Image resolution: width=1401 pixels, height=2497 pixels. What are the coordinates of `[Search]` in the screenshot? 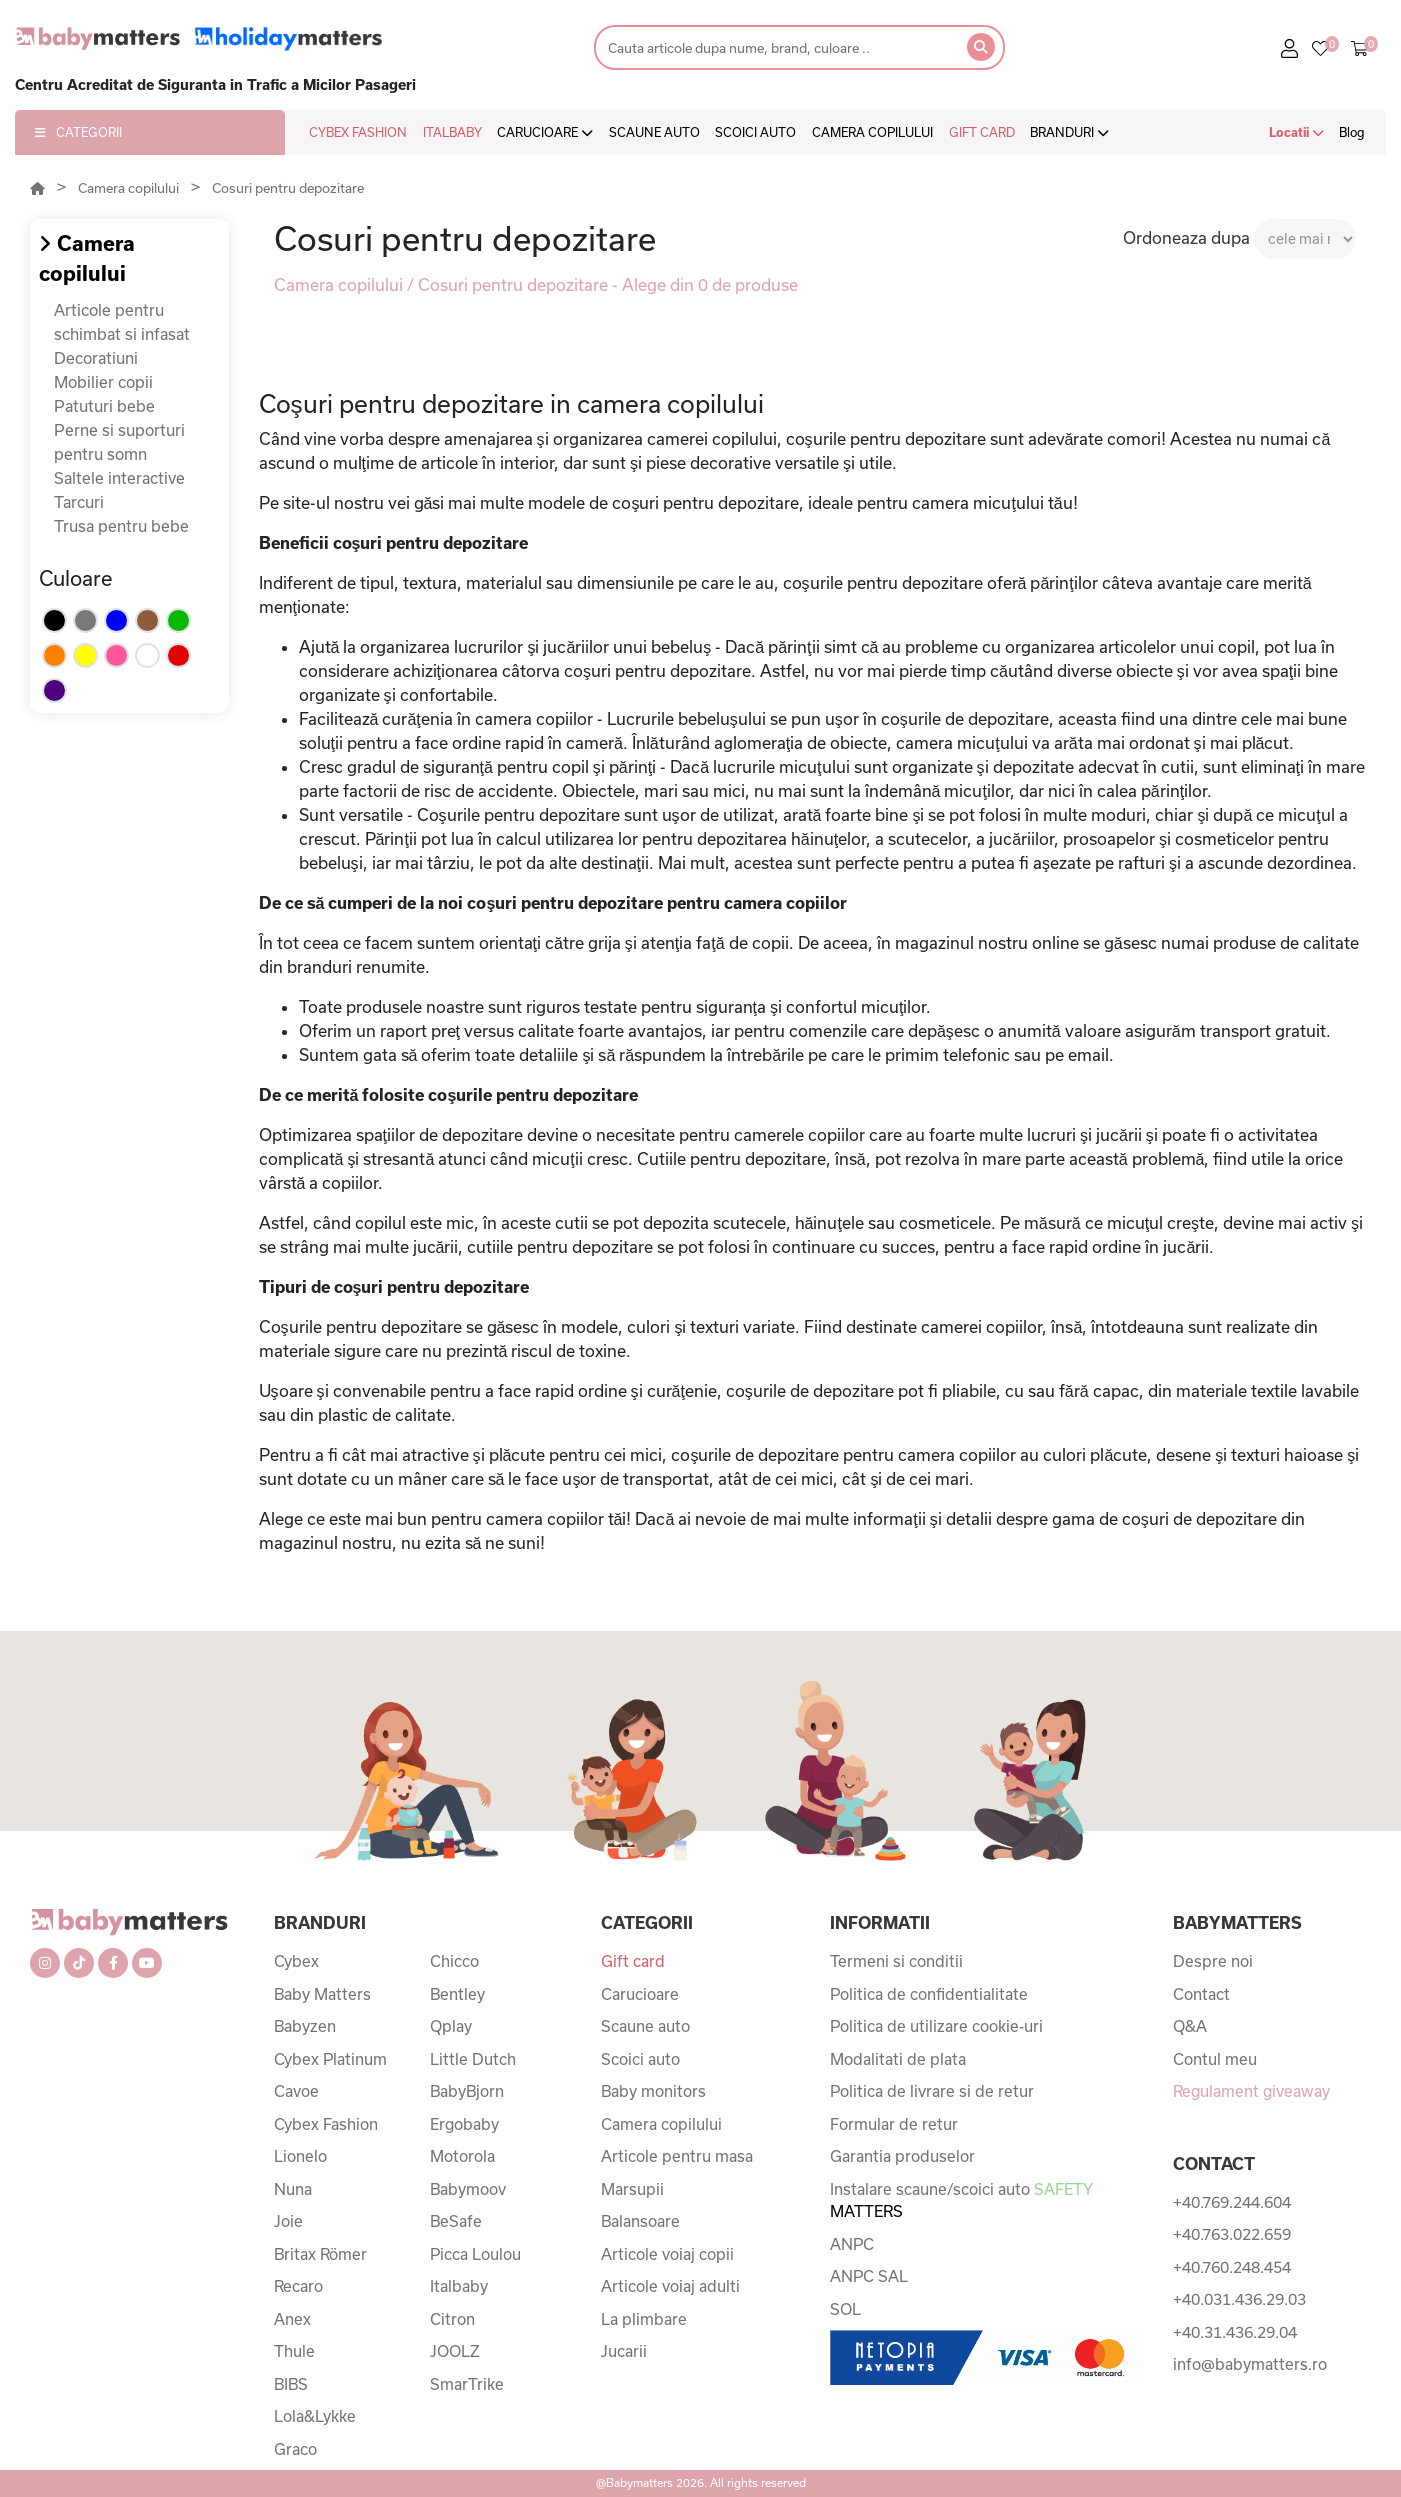 It's located at (774, 47).